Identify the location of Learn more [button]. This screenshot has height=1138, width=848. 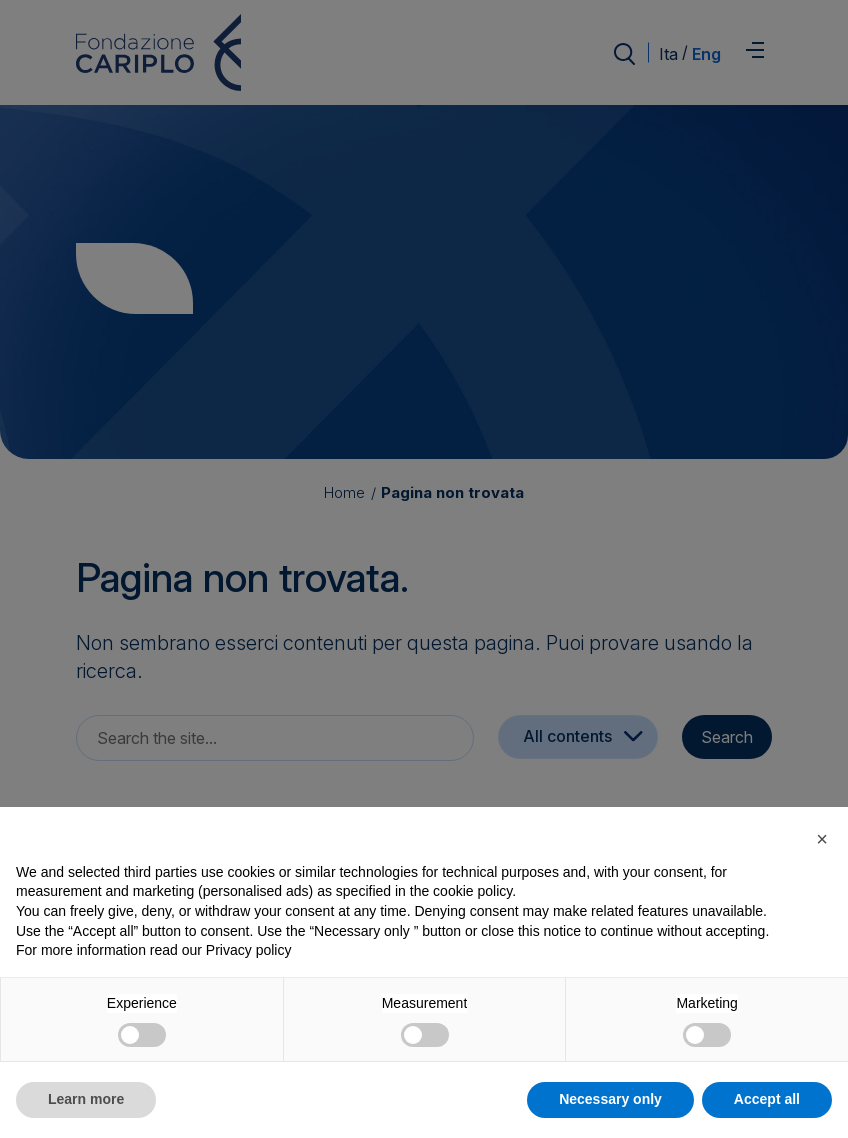
(86, 1099).